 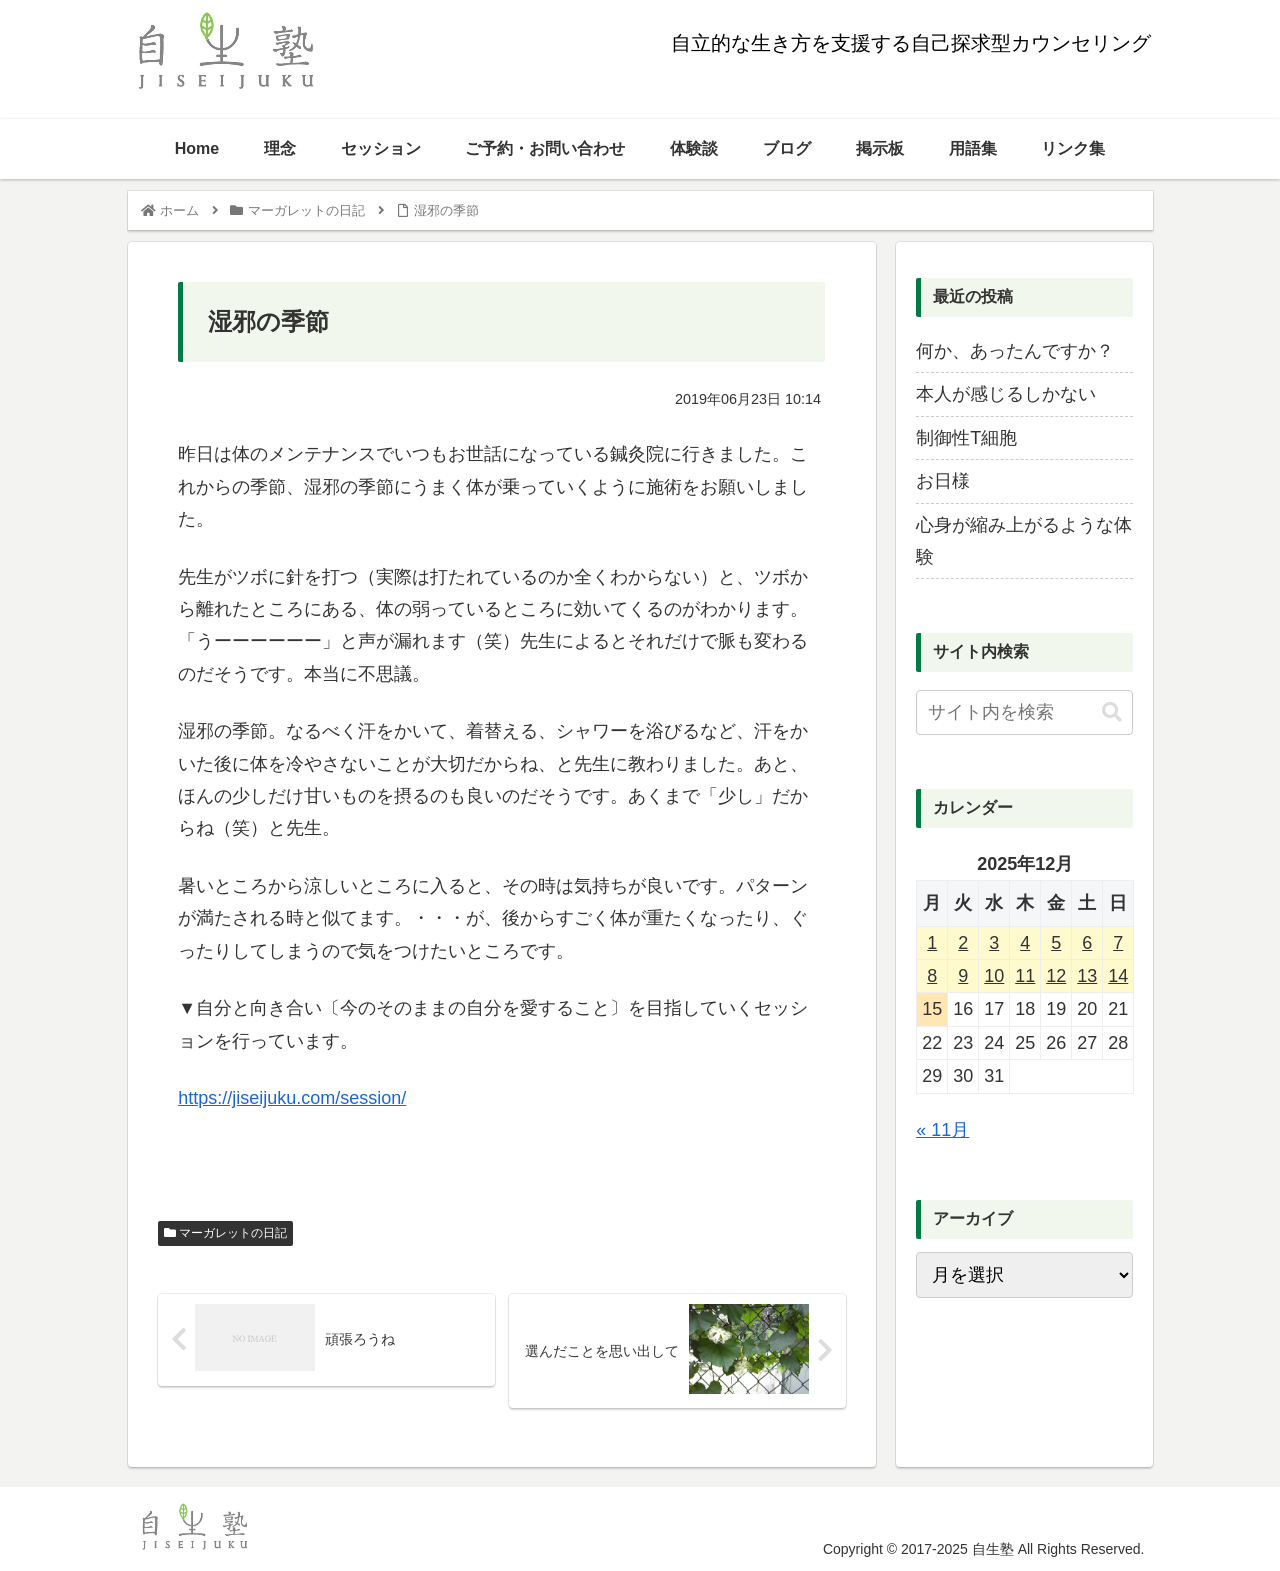 I want to click on 12 [2025年12月12日 に投稿を公開], so click(x=1056, y=976).